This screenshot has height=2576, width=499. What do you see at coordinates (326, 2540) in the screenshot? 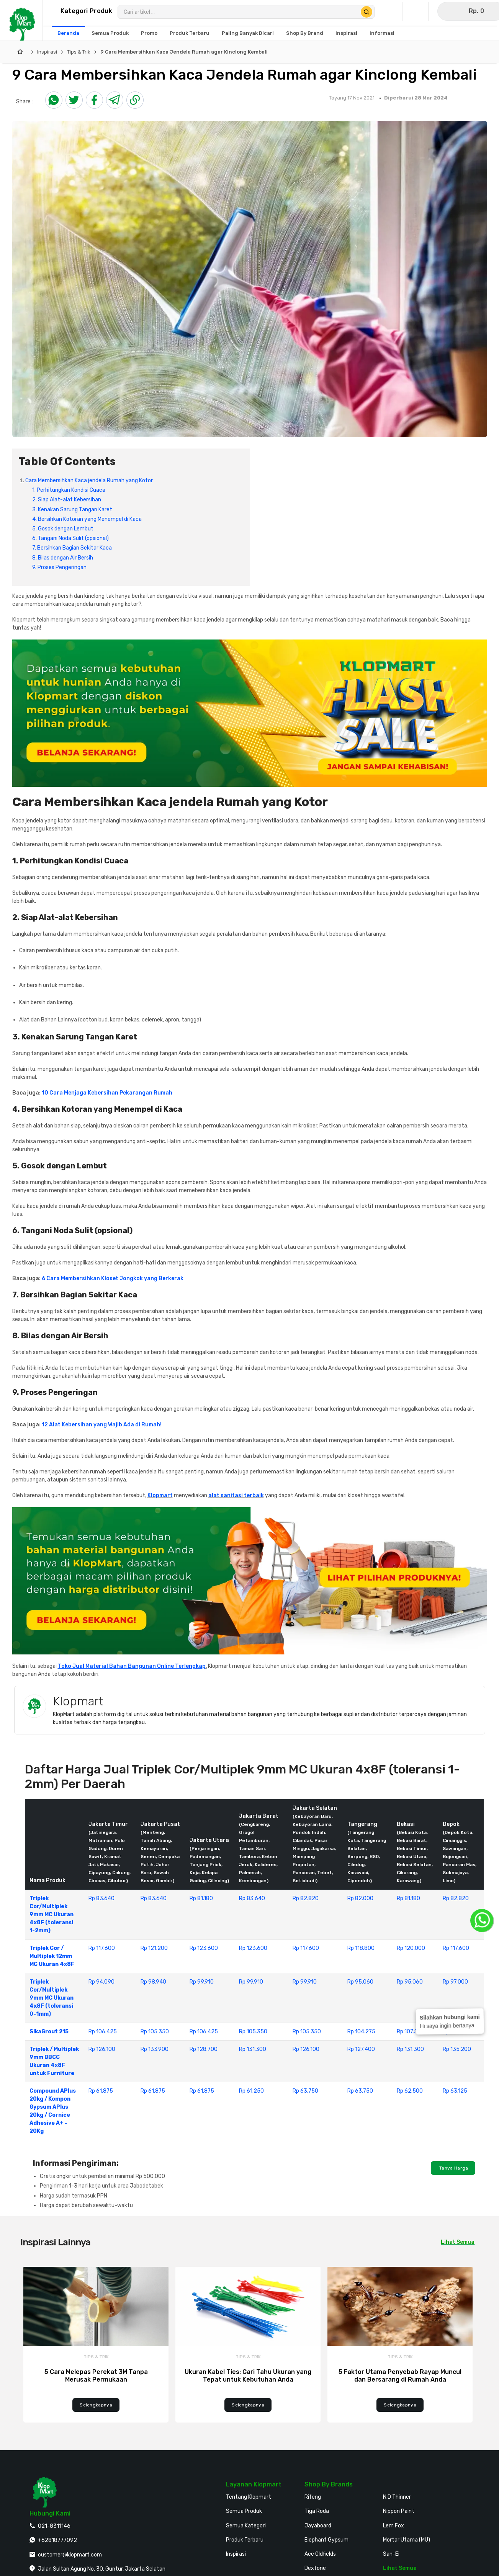
I see `Elephant Gypsum` at bounding box center [326, 2540].